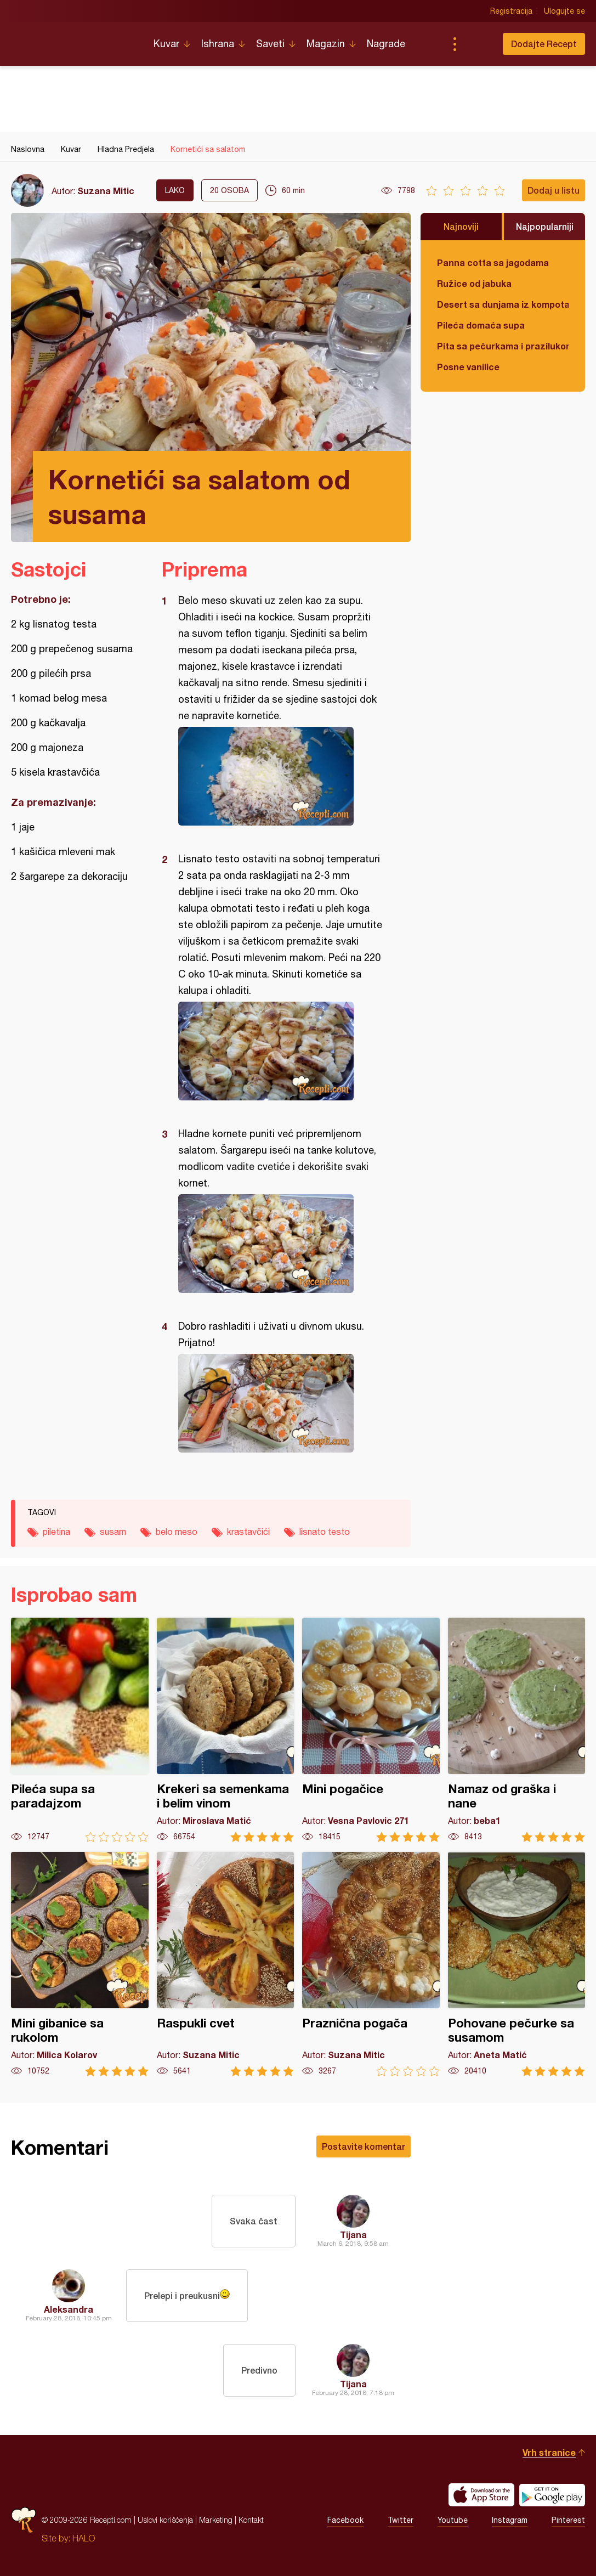 Image resolution: width=596 pixels, height=2576 pixels. What do you see at coordinates (80, 1730) in the screenshot?
I see `Pileća supa sa paradajzom` at bounding box center [80, 1730].